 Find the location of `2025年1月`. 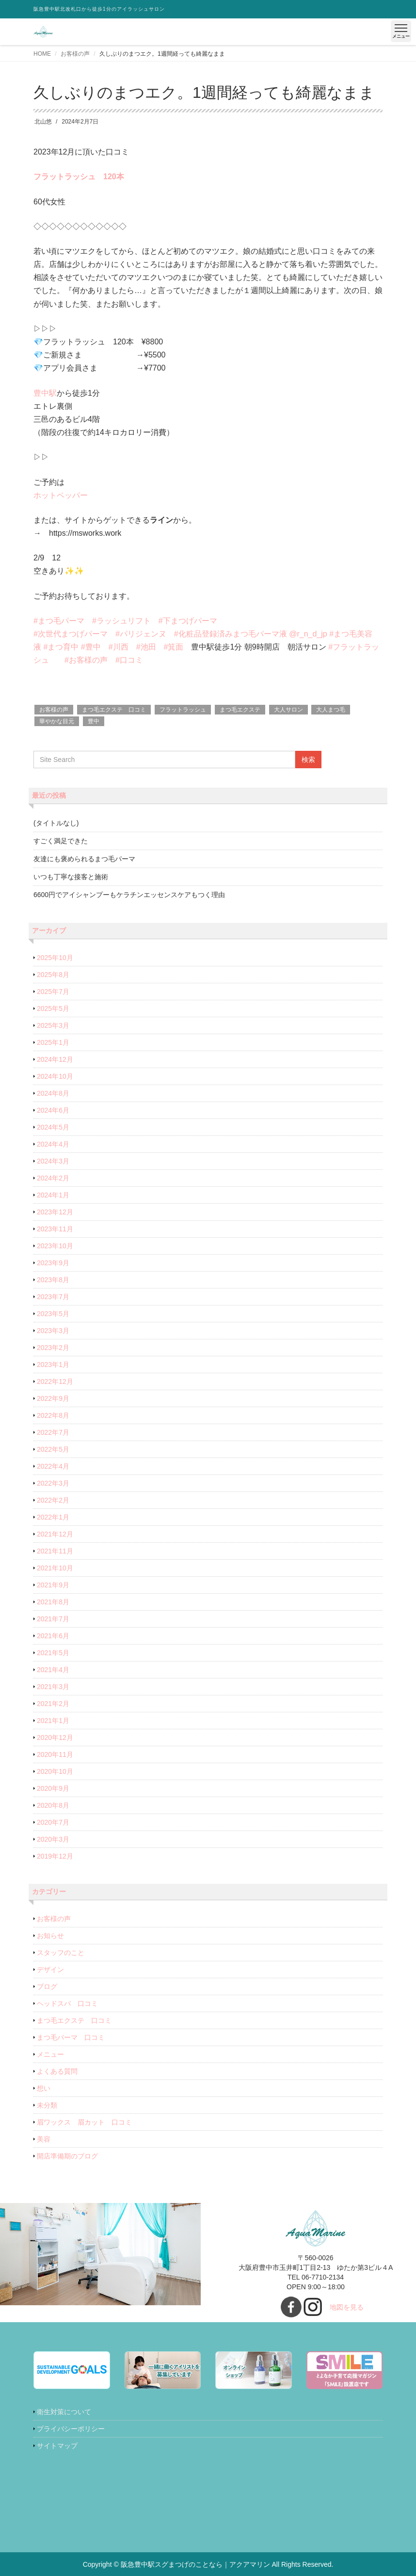

2025年1月 is located at coordinates (53, 1042).